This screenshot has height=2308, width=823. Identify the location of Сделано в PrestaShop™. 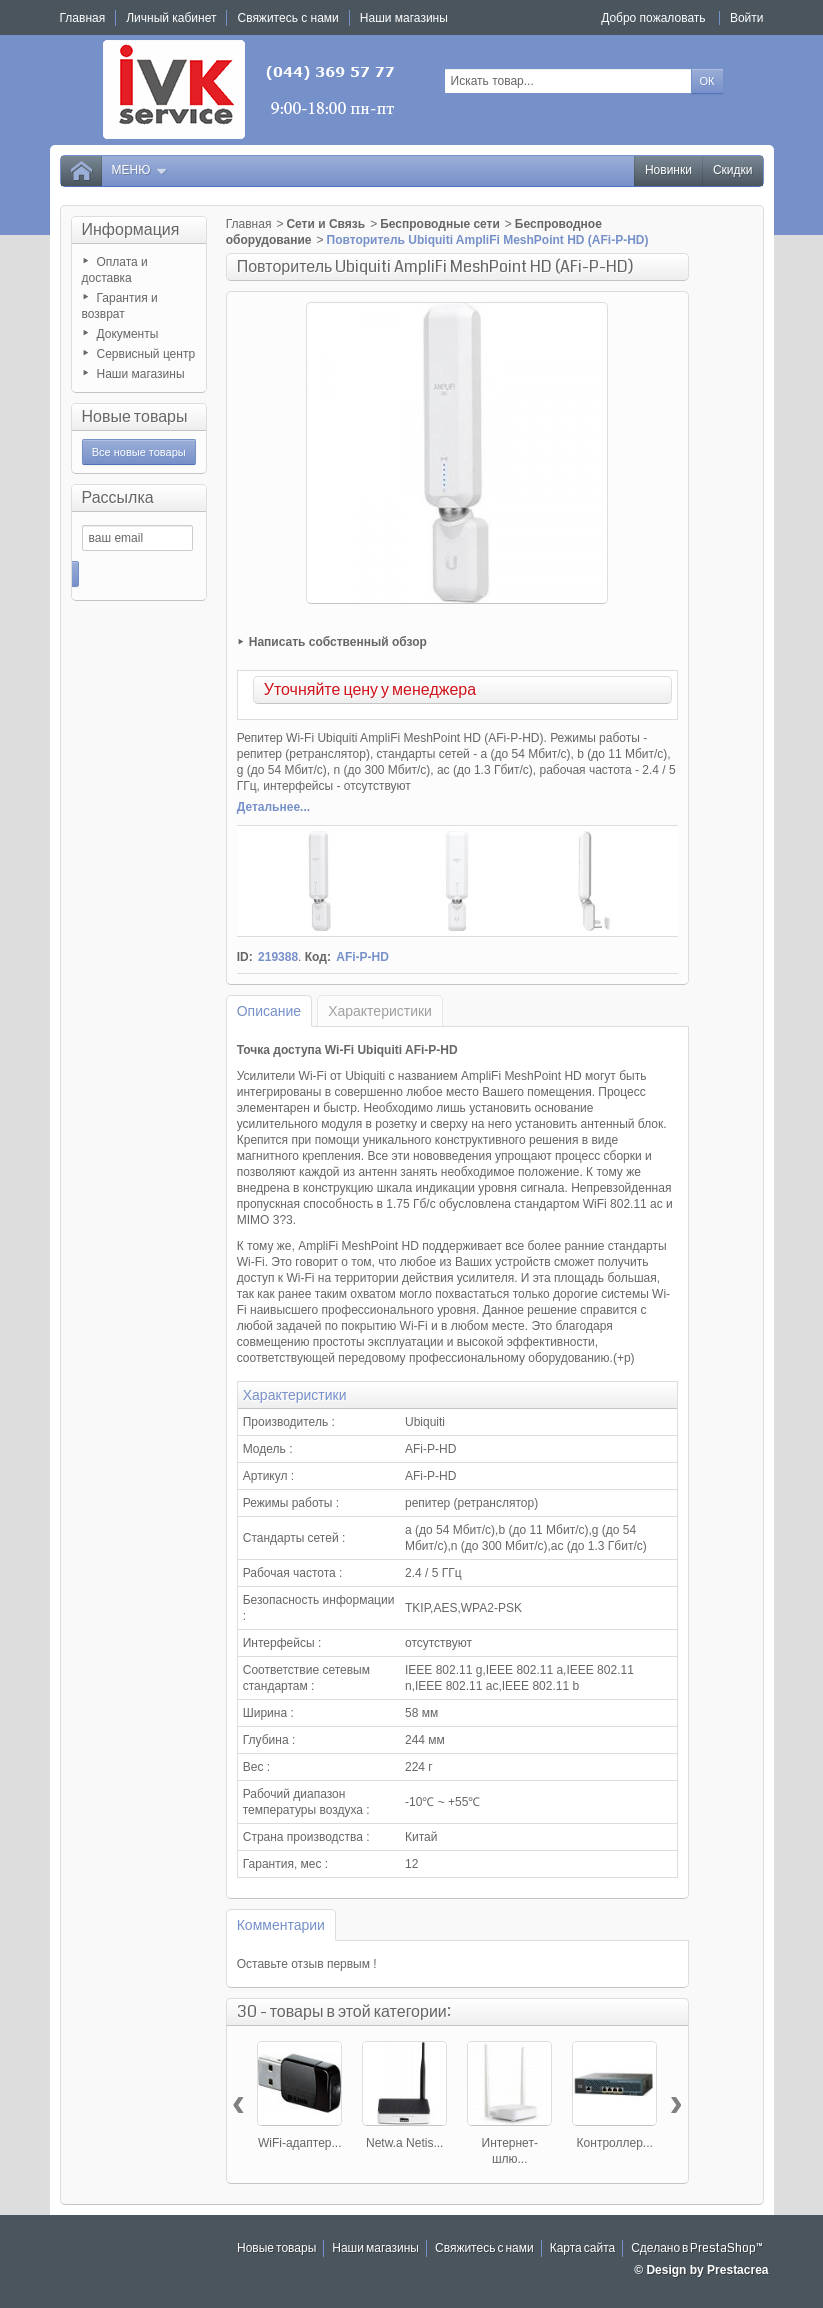
(697, 2248).